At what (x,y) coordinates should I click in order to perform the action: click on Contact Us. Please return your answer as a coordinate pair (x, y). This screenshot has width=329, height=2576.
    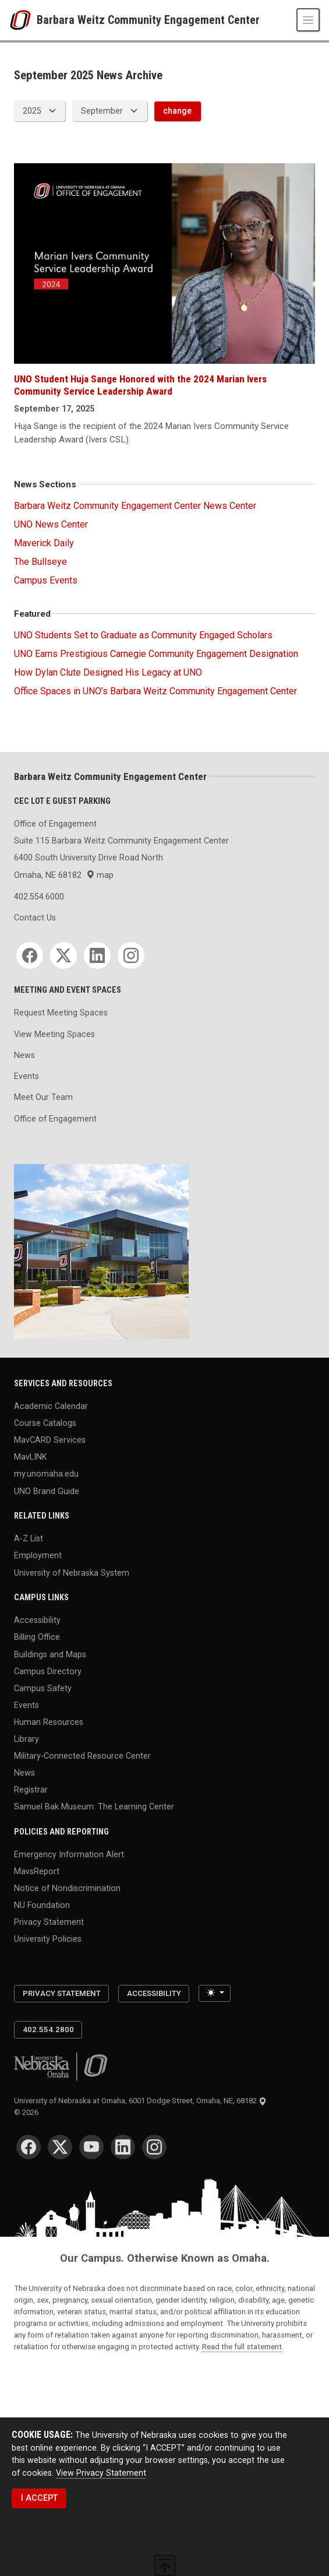
    Looking at the image, I should click on (35, 917).